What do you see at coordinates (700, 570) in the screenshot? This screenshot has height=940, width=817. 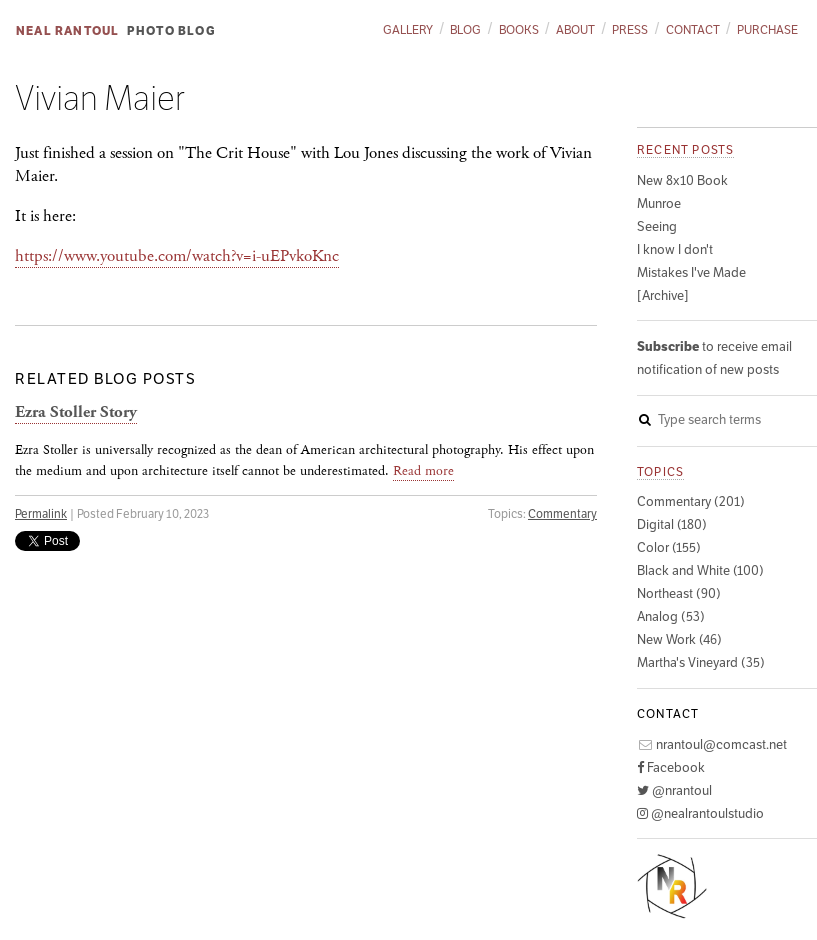 I see `Black and White (100)` at bounding box center [700, 570].